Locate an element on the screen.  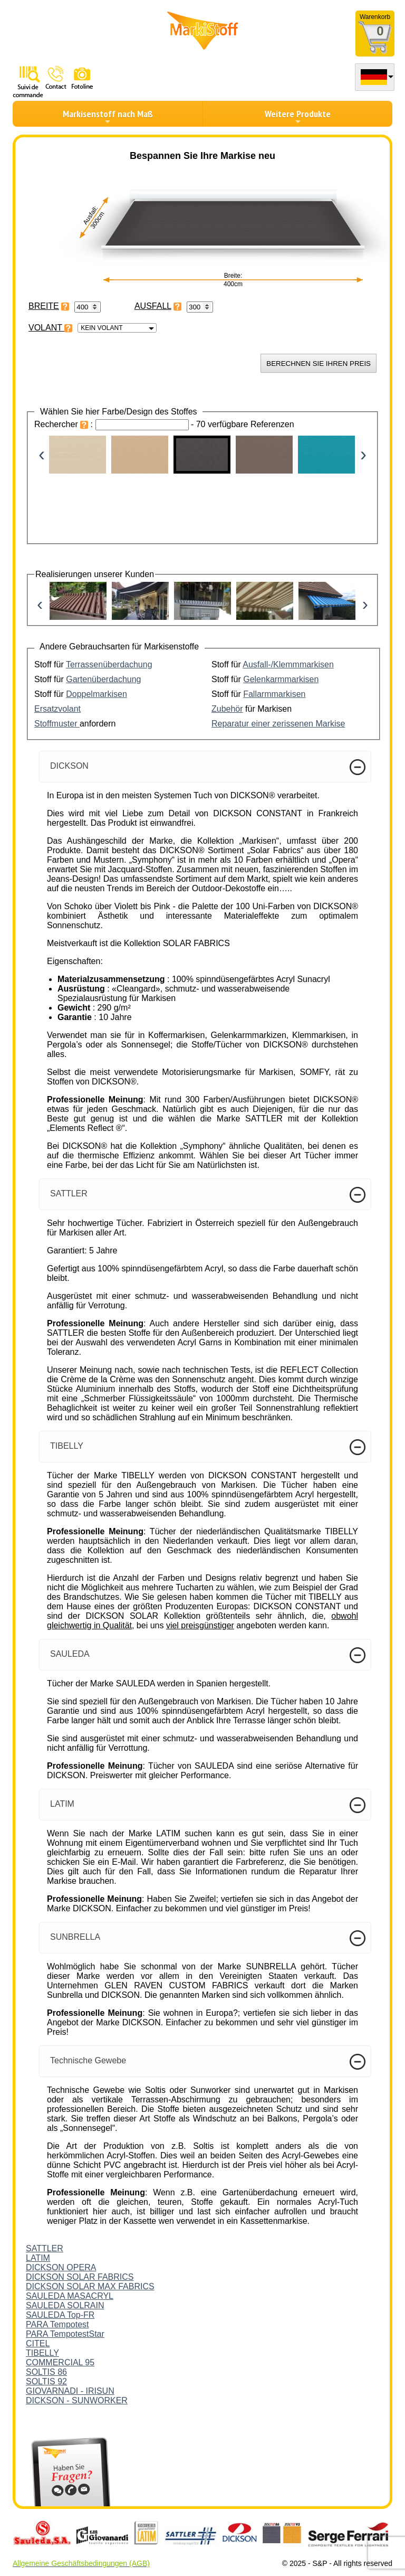
Rechercher : is located at coordinates (64, 424).